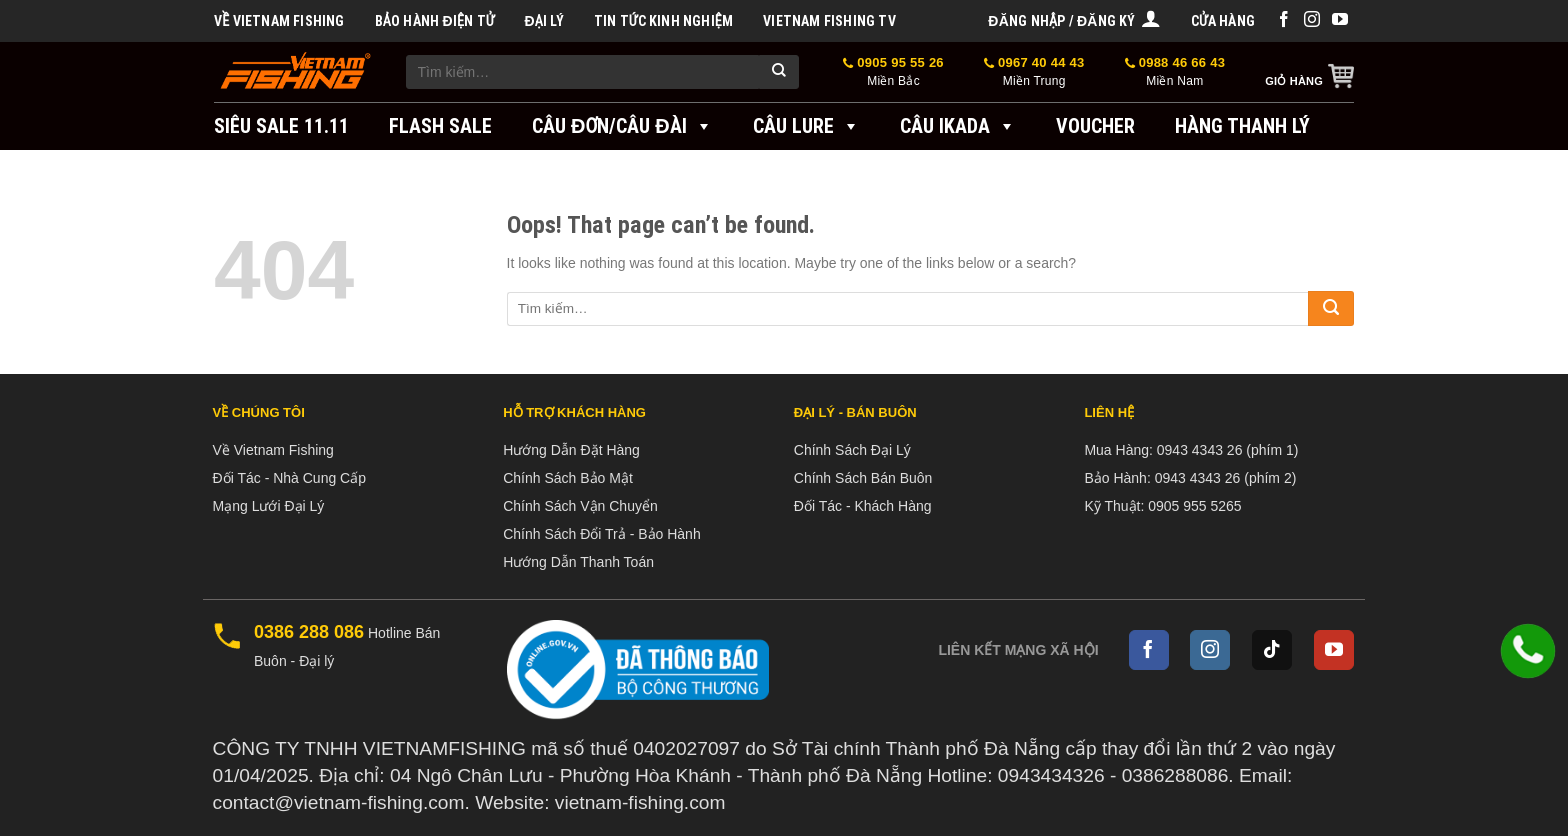 Image resolution: width=1568 pixels, height=836 pixels. I want to click on Đối Tác - Nhà Cung Cấp, so click(289, 478).